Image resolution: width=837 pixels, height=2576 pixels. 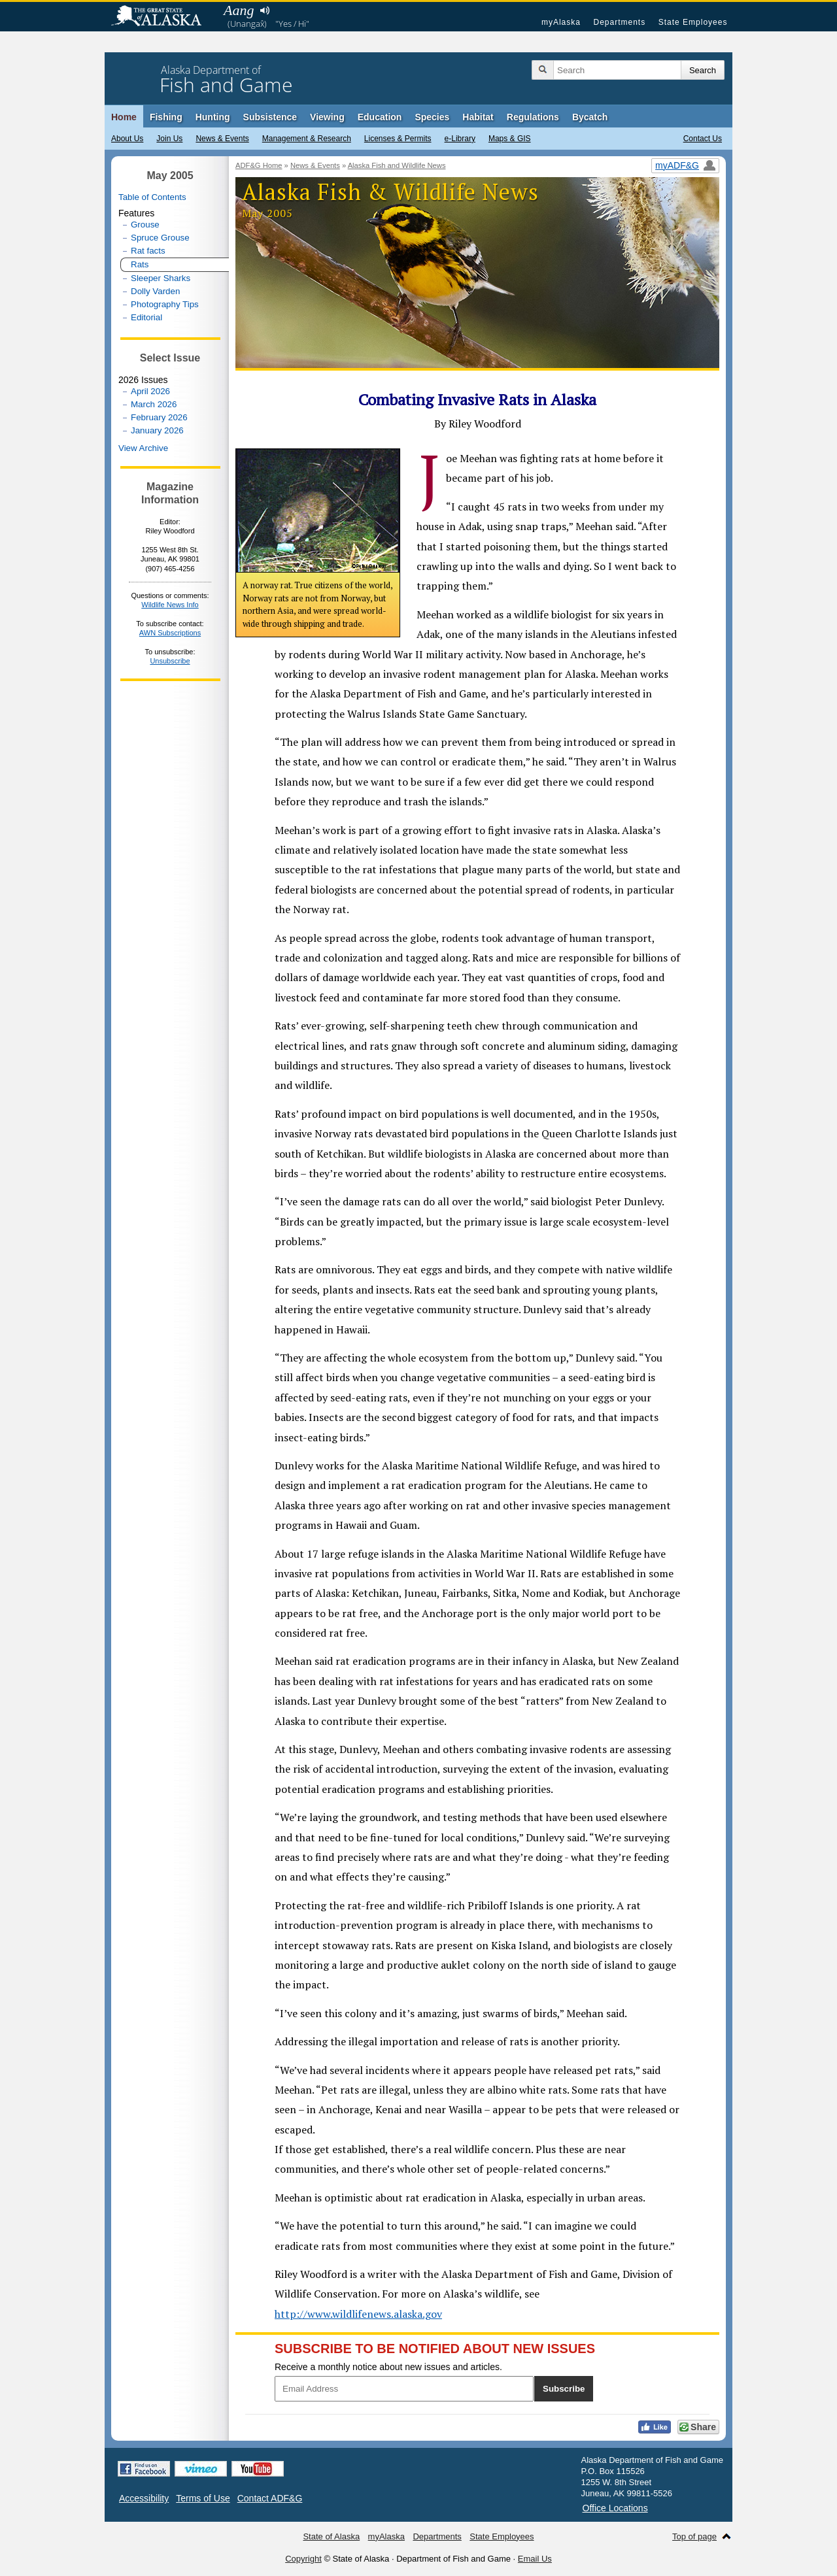 What do you see at coordinates (157, 430) in the screenshot?
I see `January 2026` at bounding box center [157, 430].